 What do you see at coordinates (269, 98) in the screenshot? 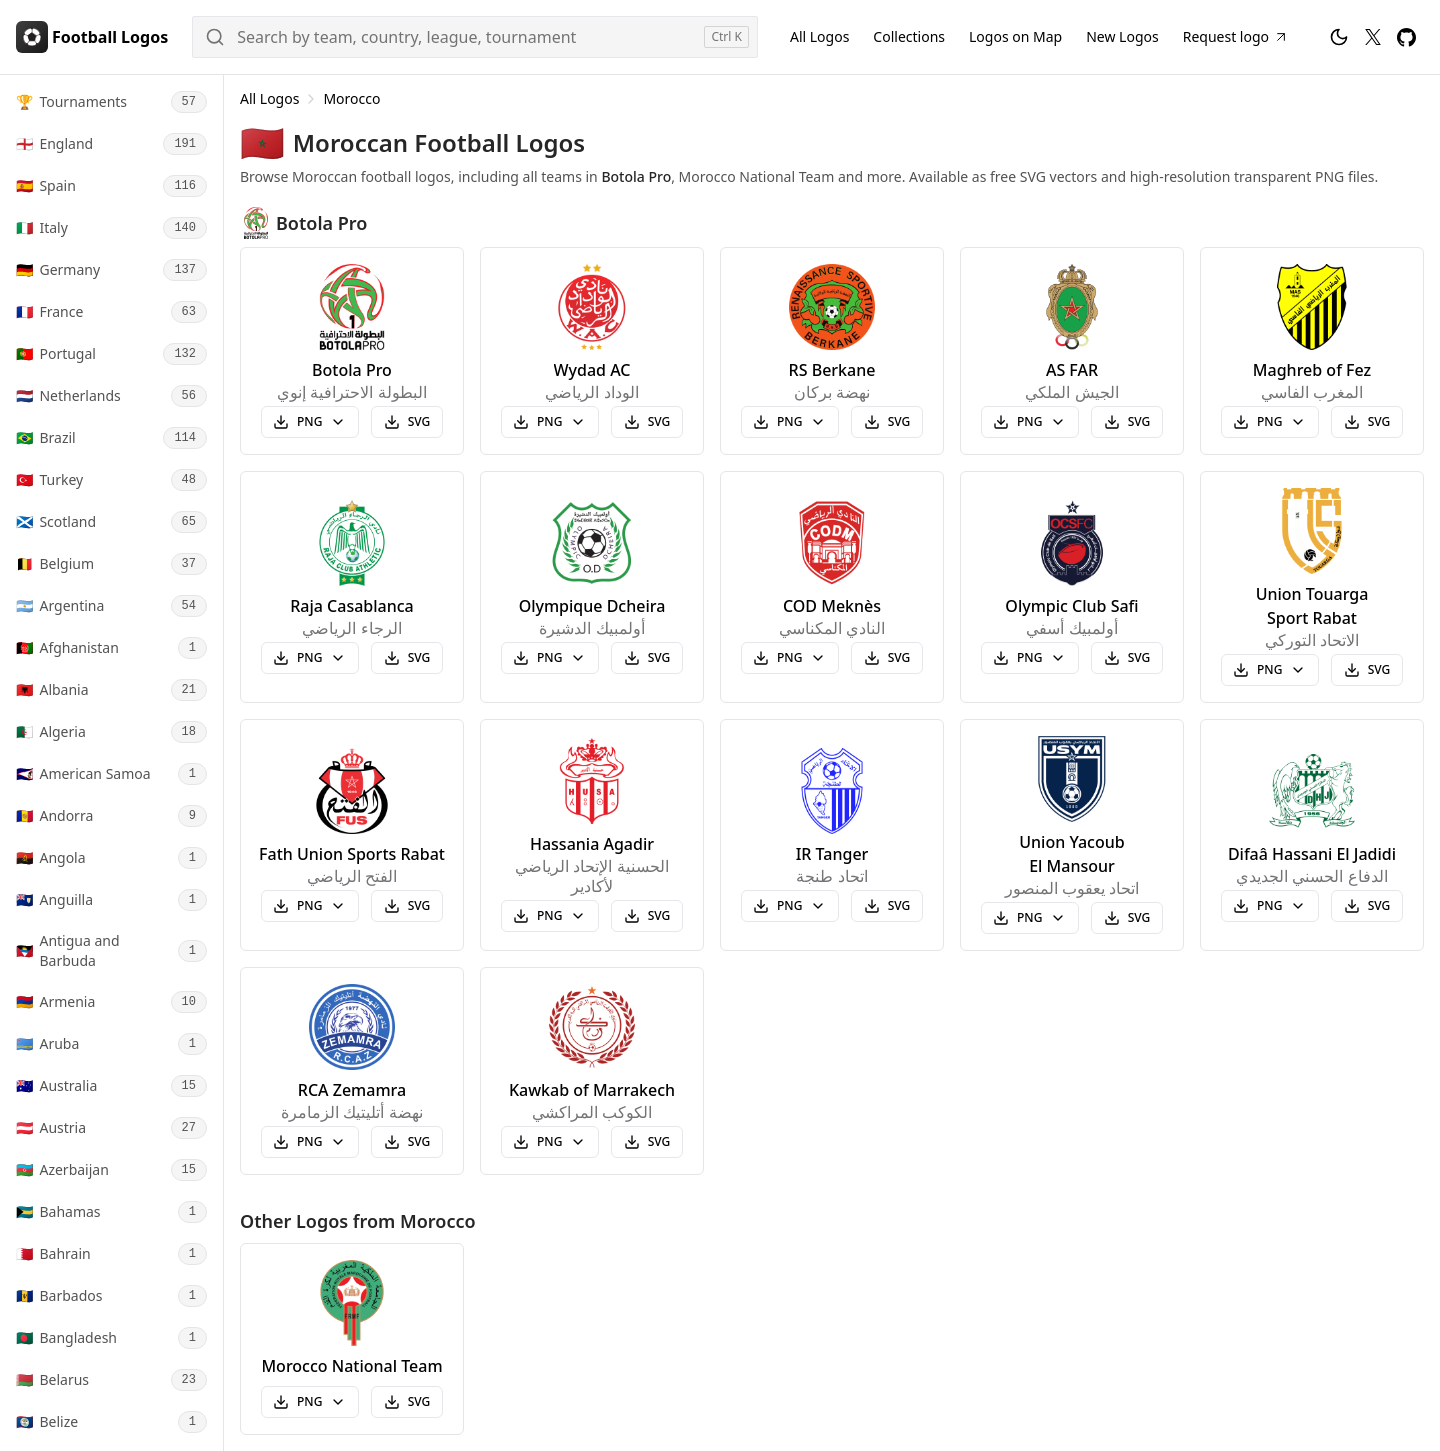
I see `All Logos` at bounding box center [269, 98].